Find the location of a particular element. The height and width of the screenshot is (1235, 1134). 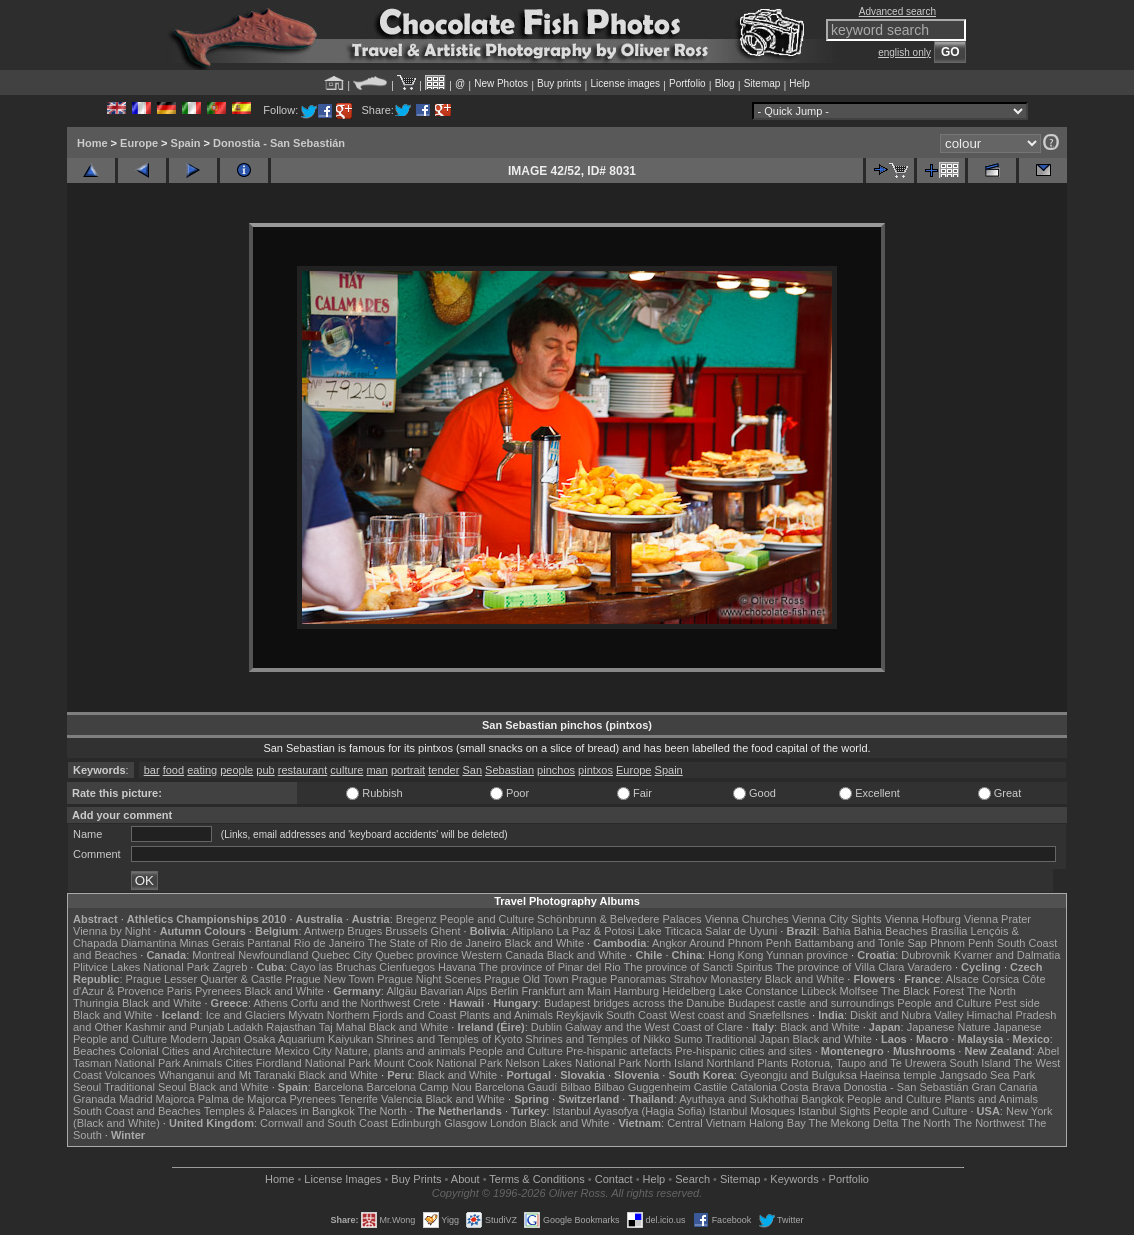

Blog is located at coordinates (725, 83).